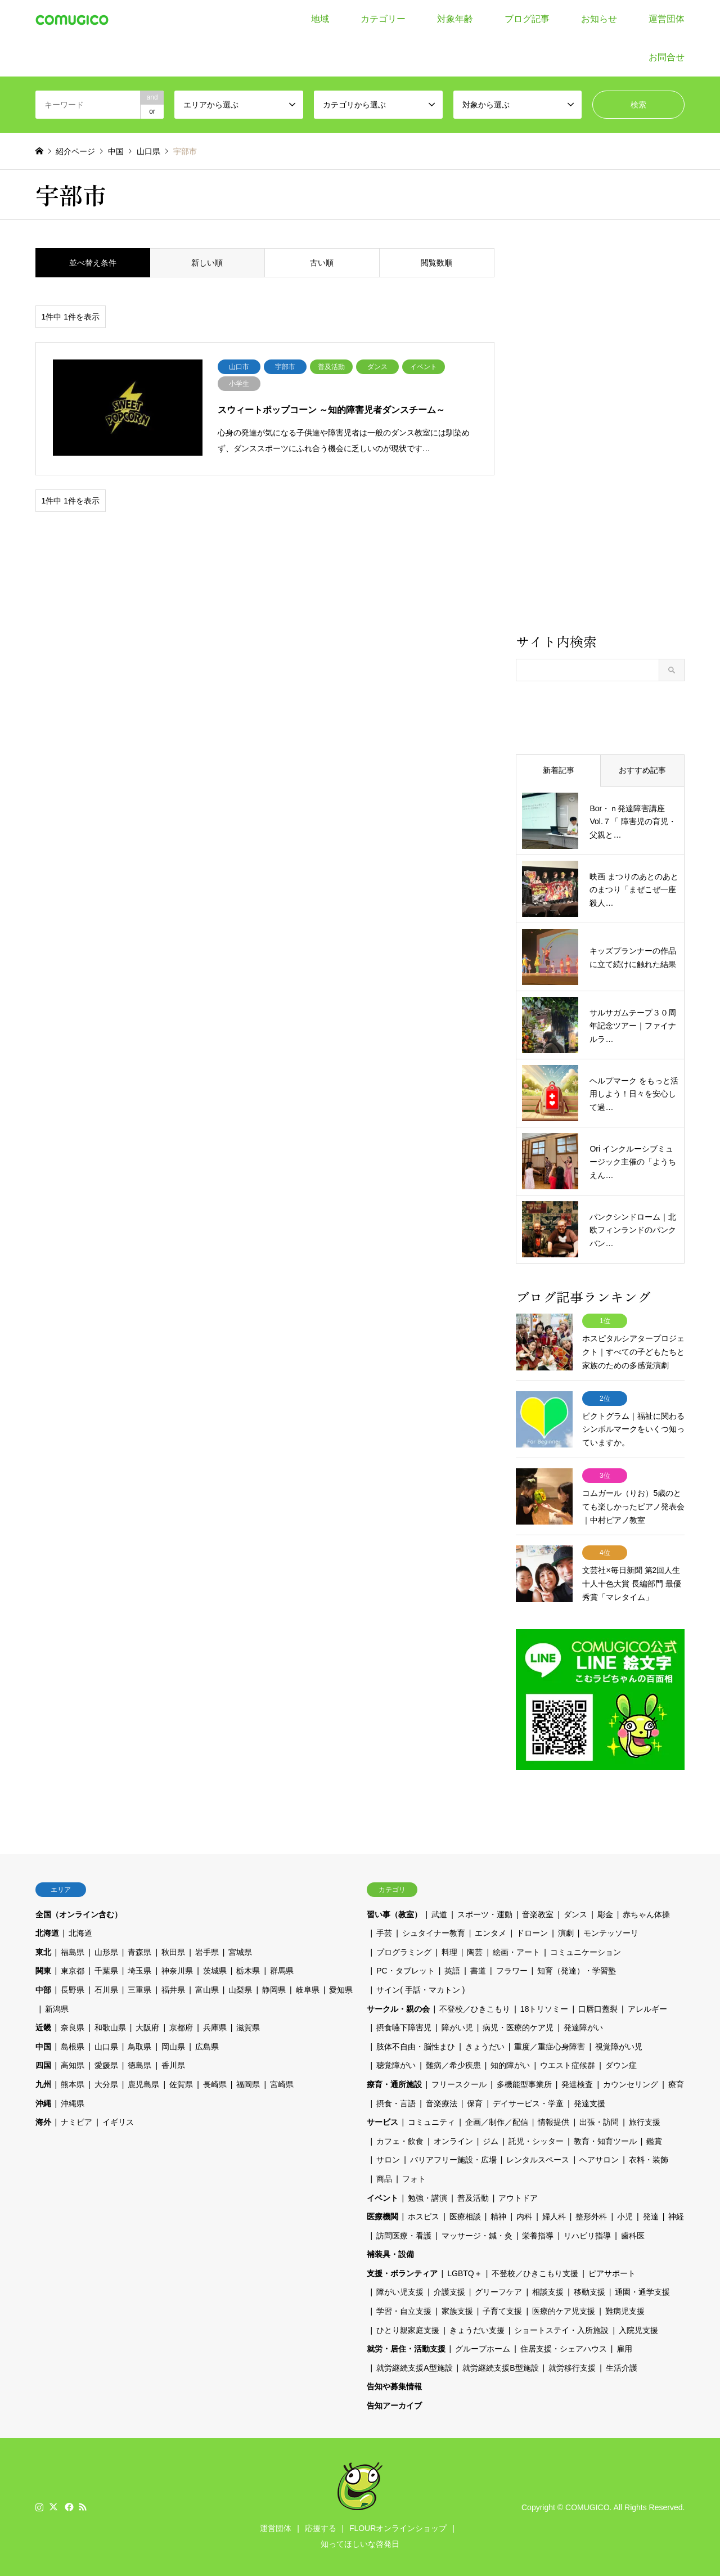 The width and height of the screenshot is (720, 2576). Describe the element at coordinates (484, 1913) in the screenshot. I see `スポーツ・運動` at that location.